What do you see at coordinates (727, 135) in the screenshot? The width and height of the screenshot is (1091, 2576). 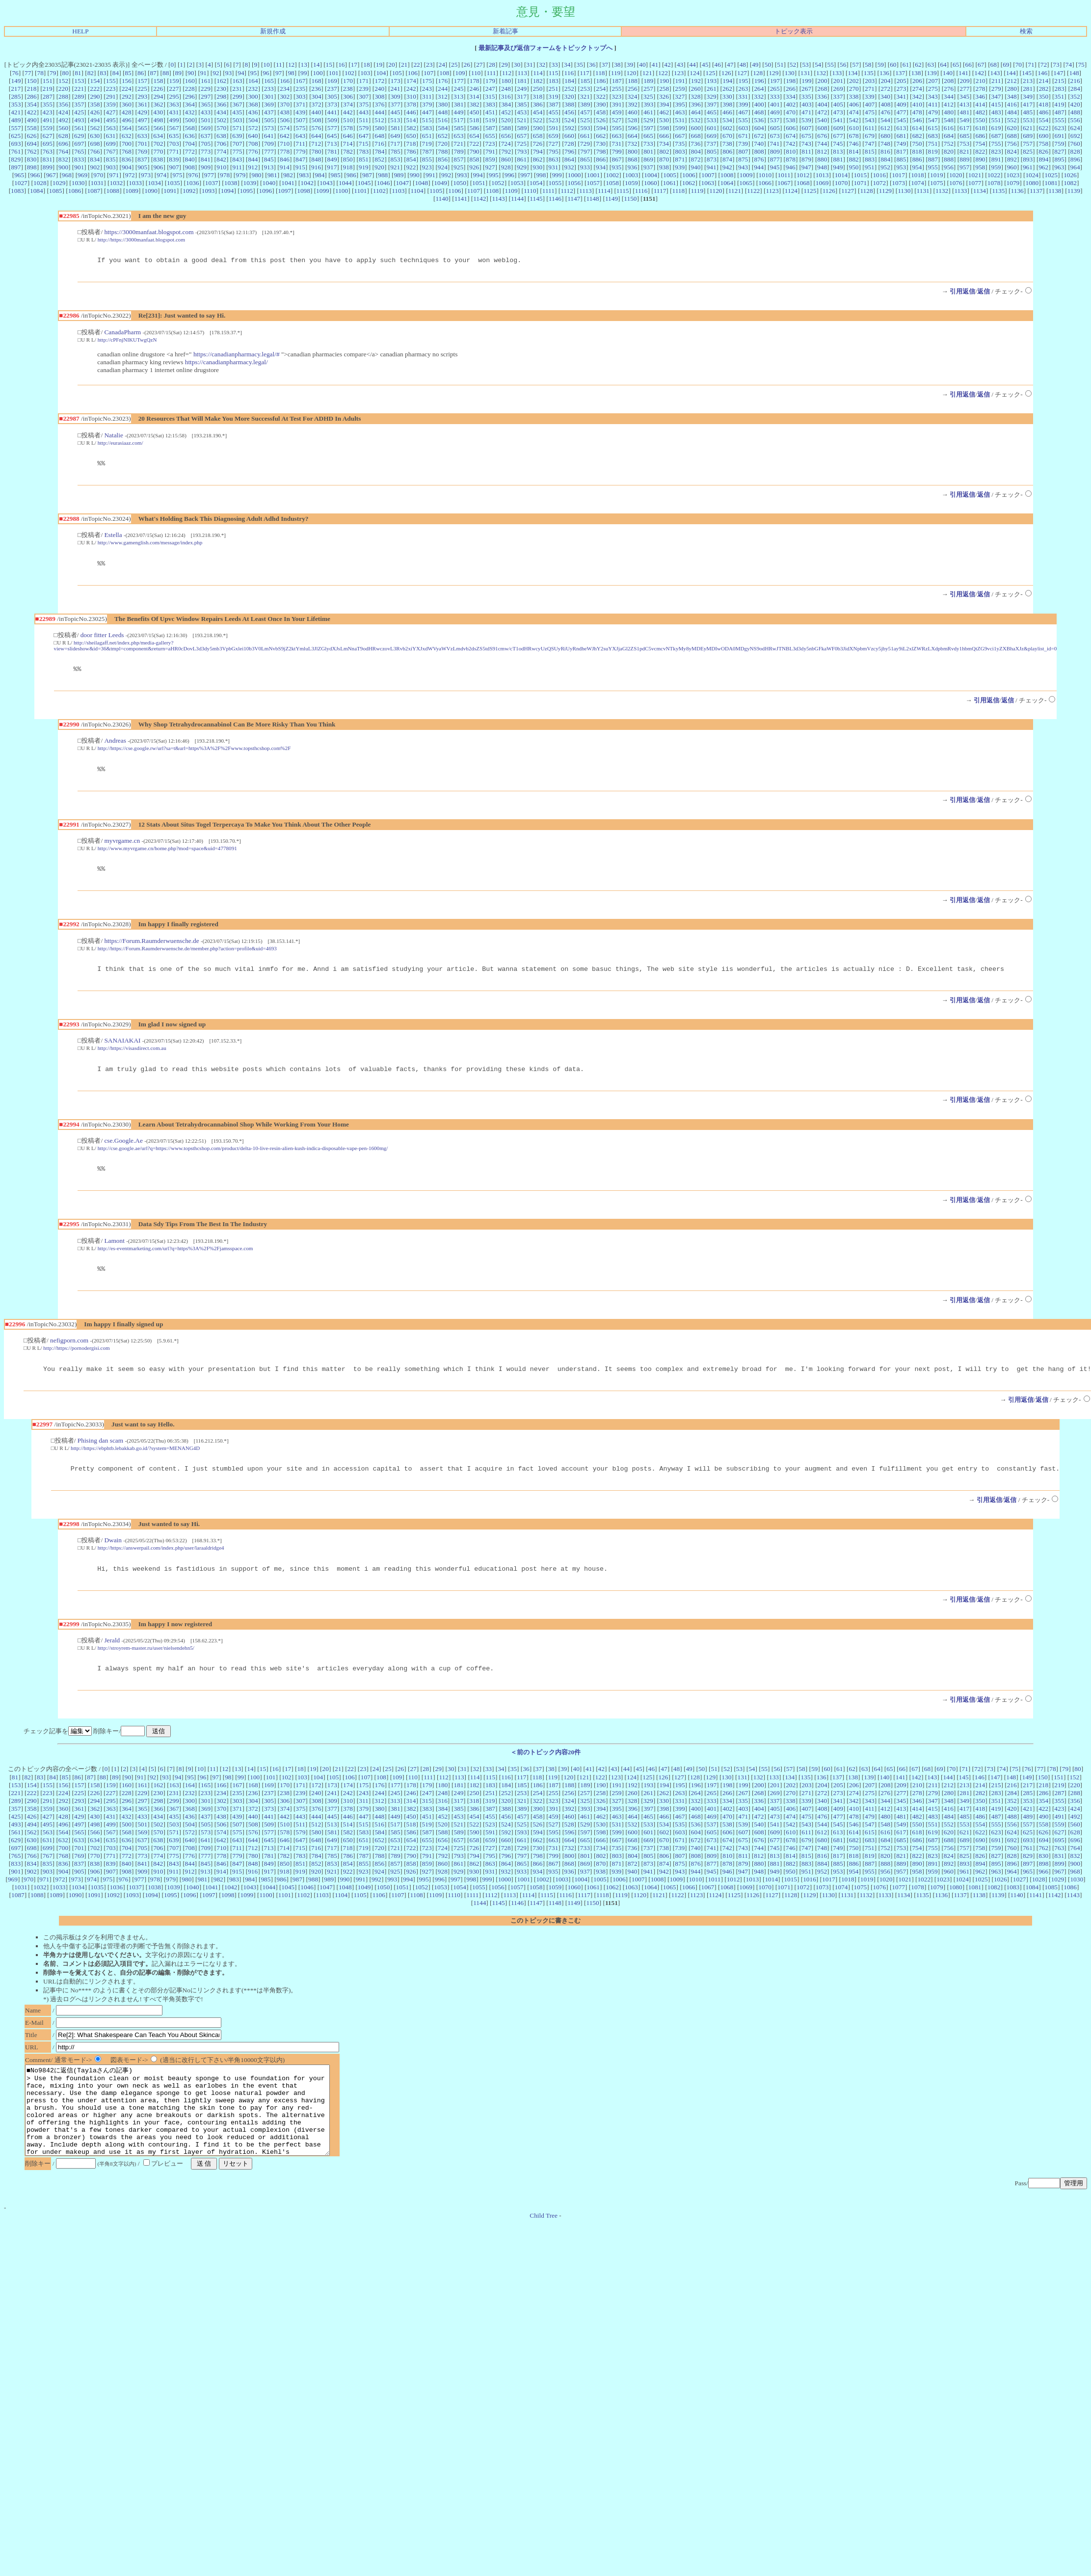 I see `670` at bounding box center [727, 135].